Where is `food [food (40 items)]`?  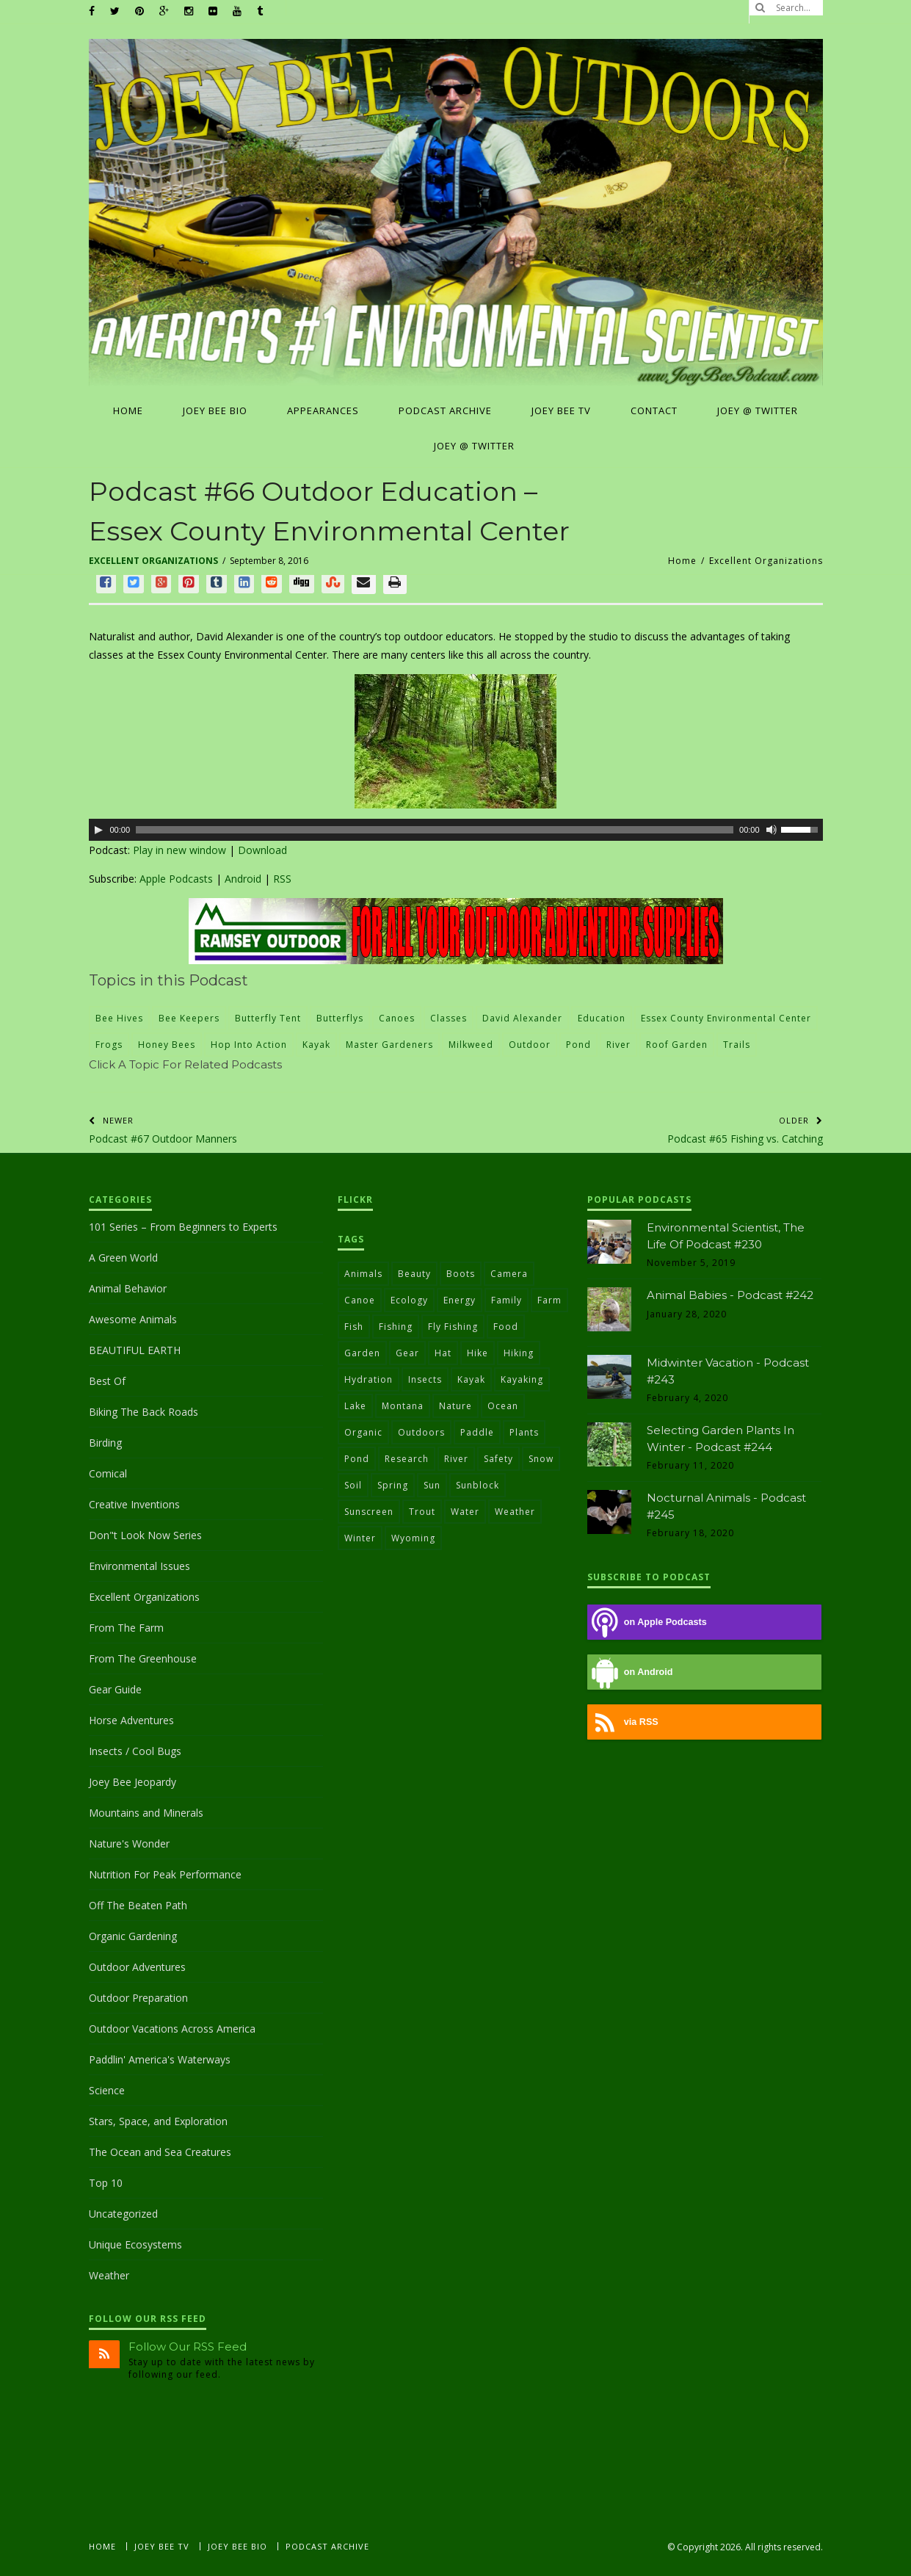
food [food (40 items)] is located at coordinates (505, 1326).